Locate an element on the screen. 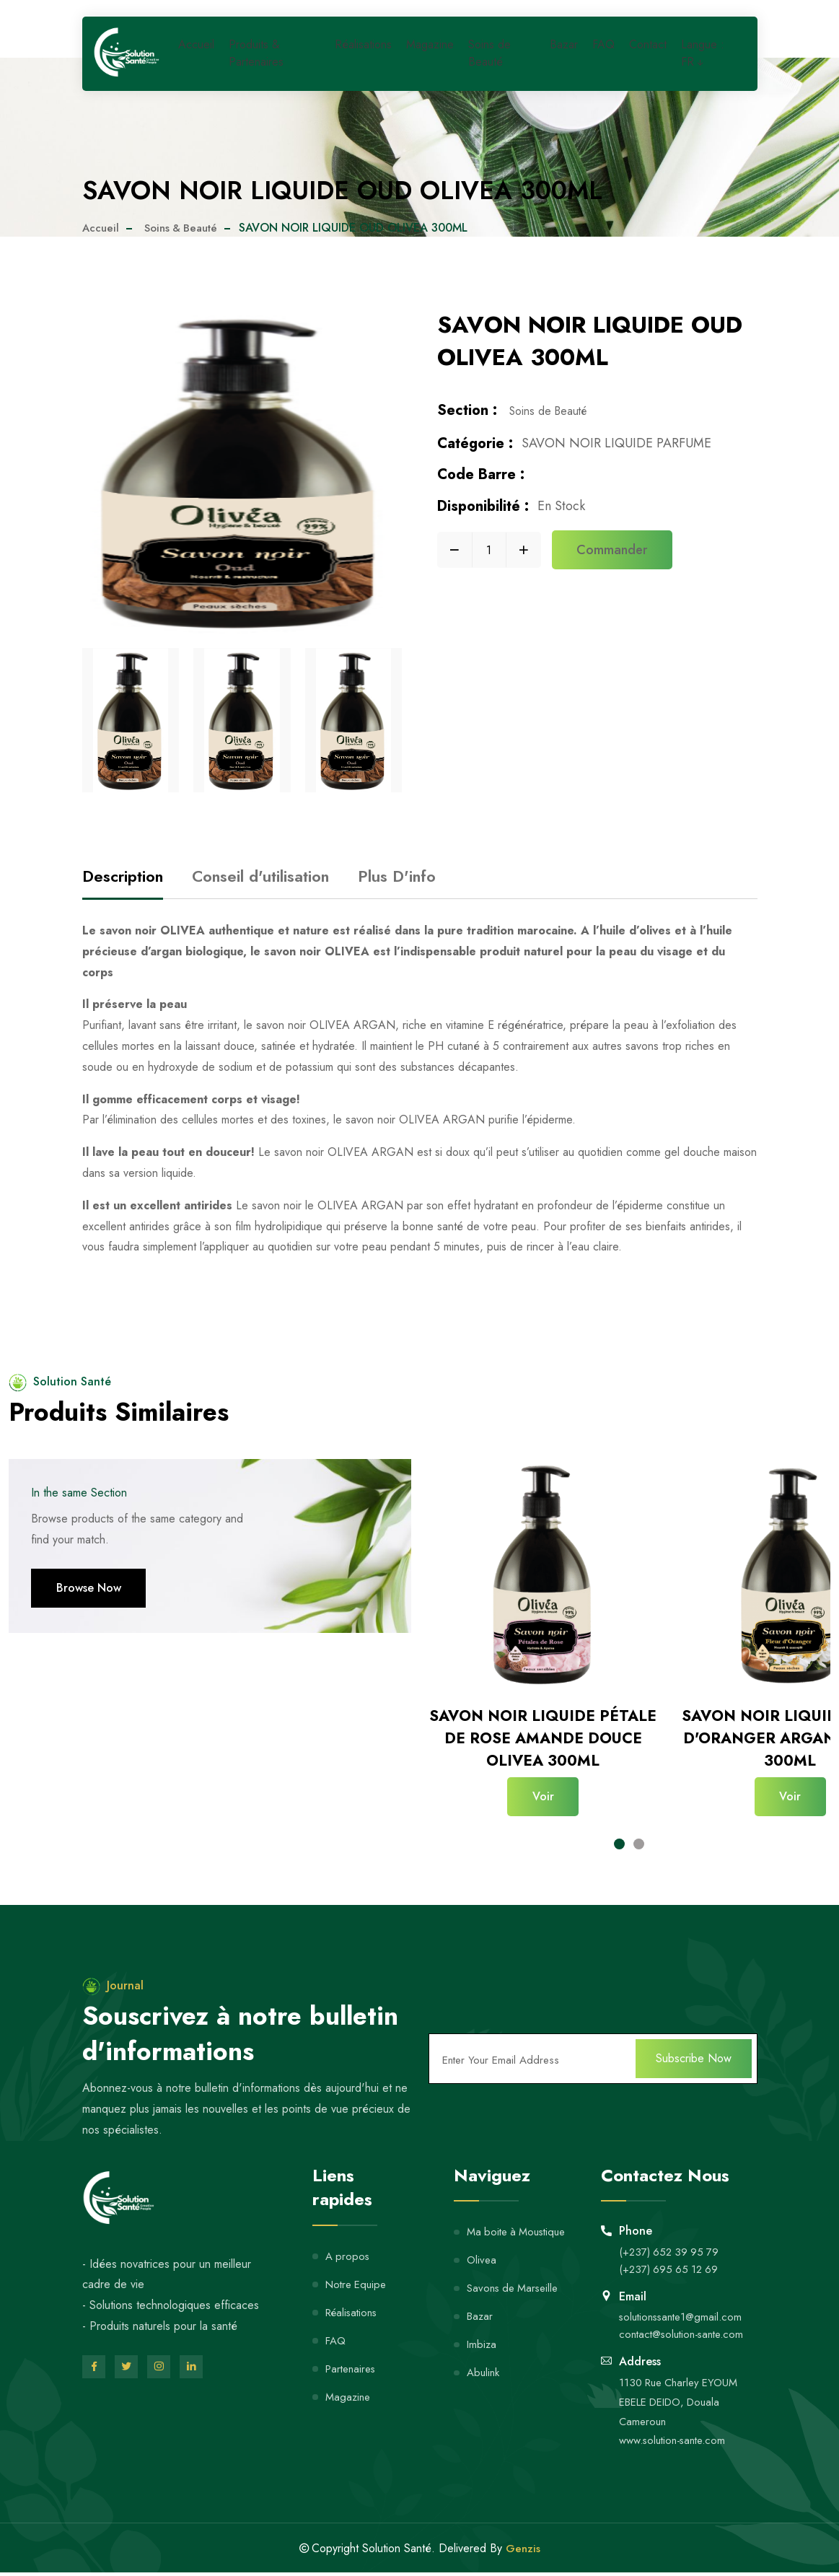 The width and height of the screenshot is (839, 2576). (+237) 652 39 95 79 is located at coordinates (671, 2242).